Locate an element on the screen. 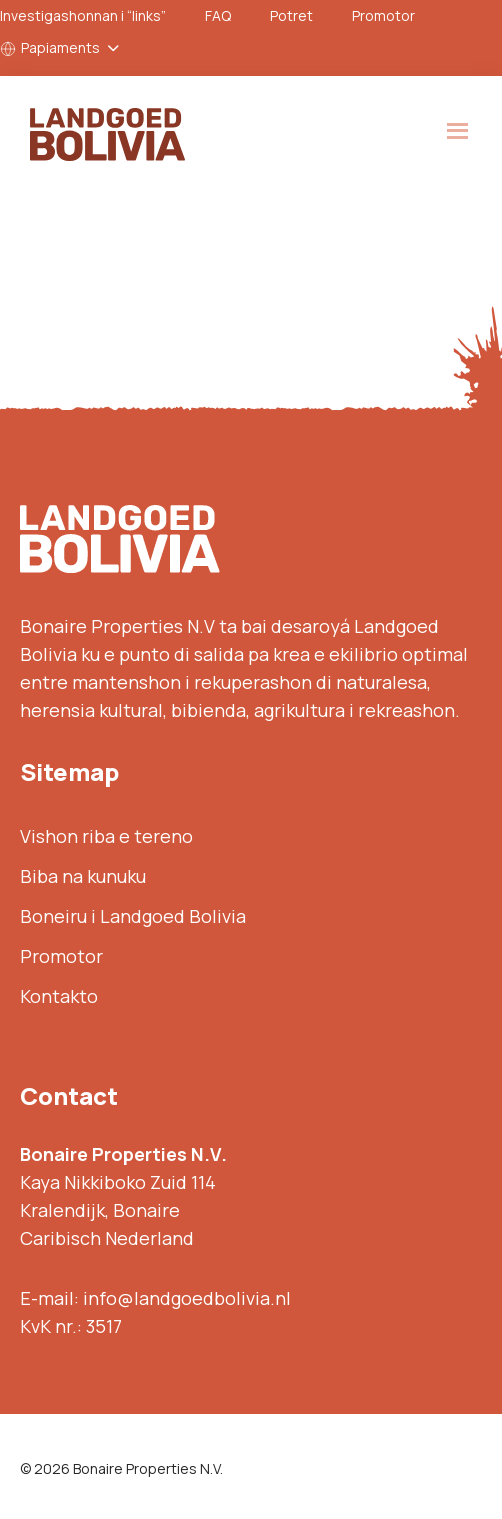 The height and width of the screenshot is (1519, 502). Kontakto is located at coordinates (59, 996).